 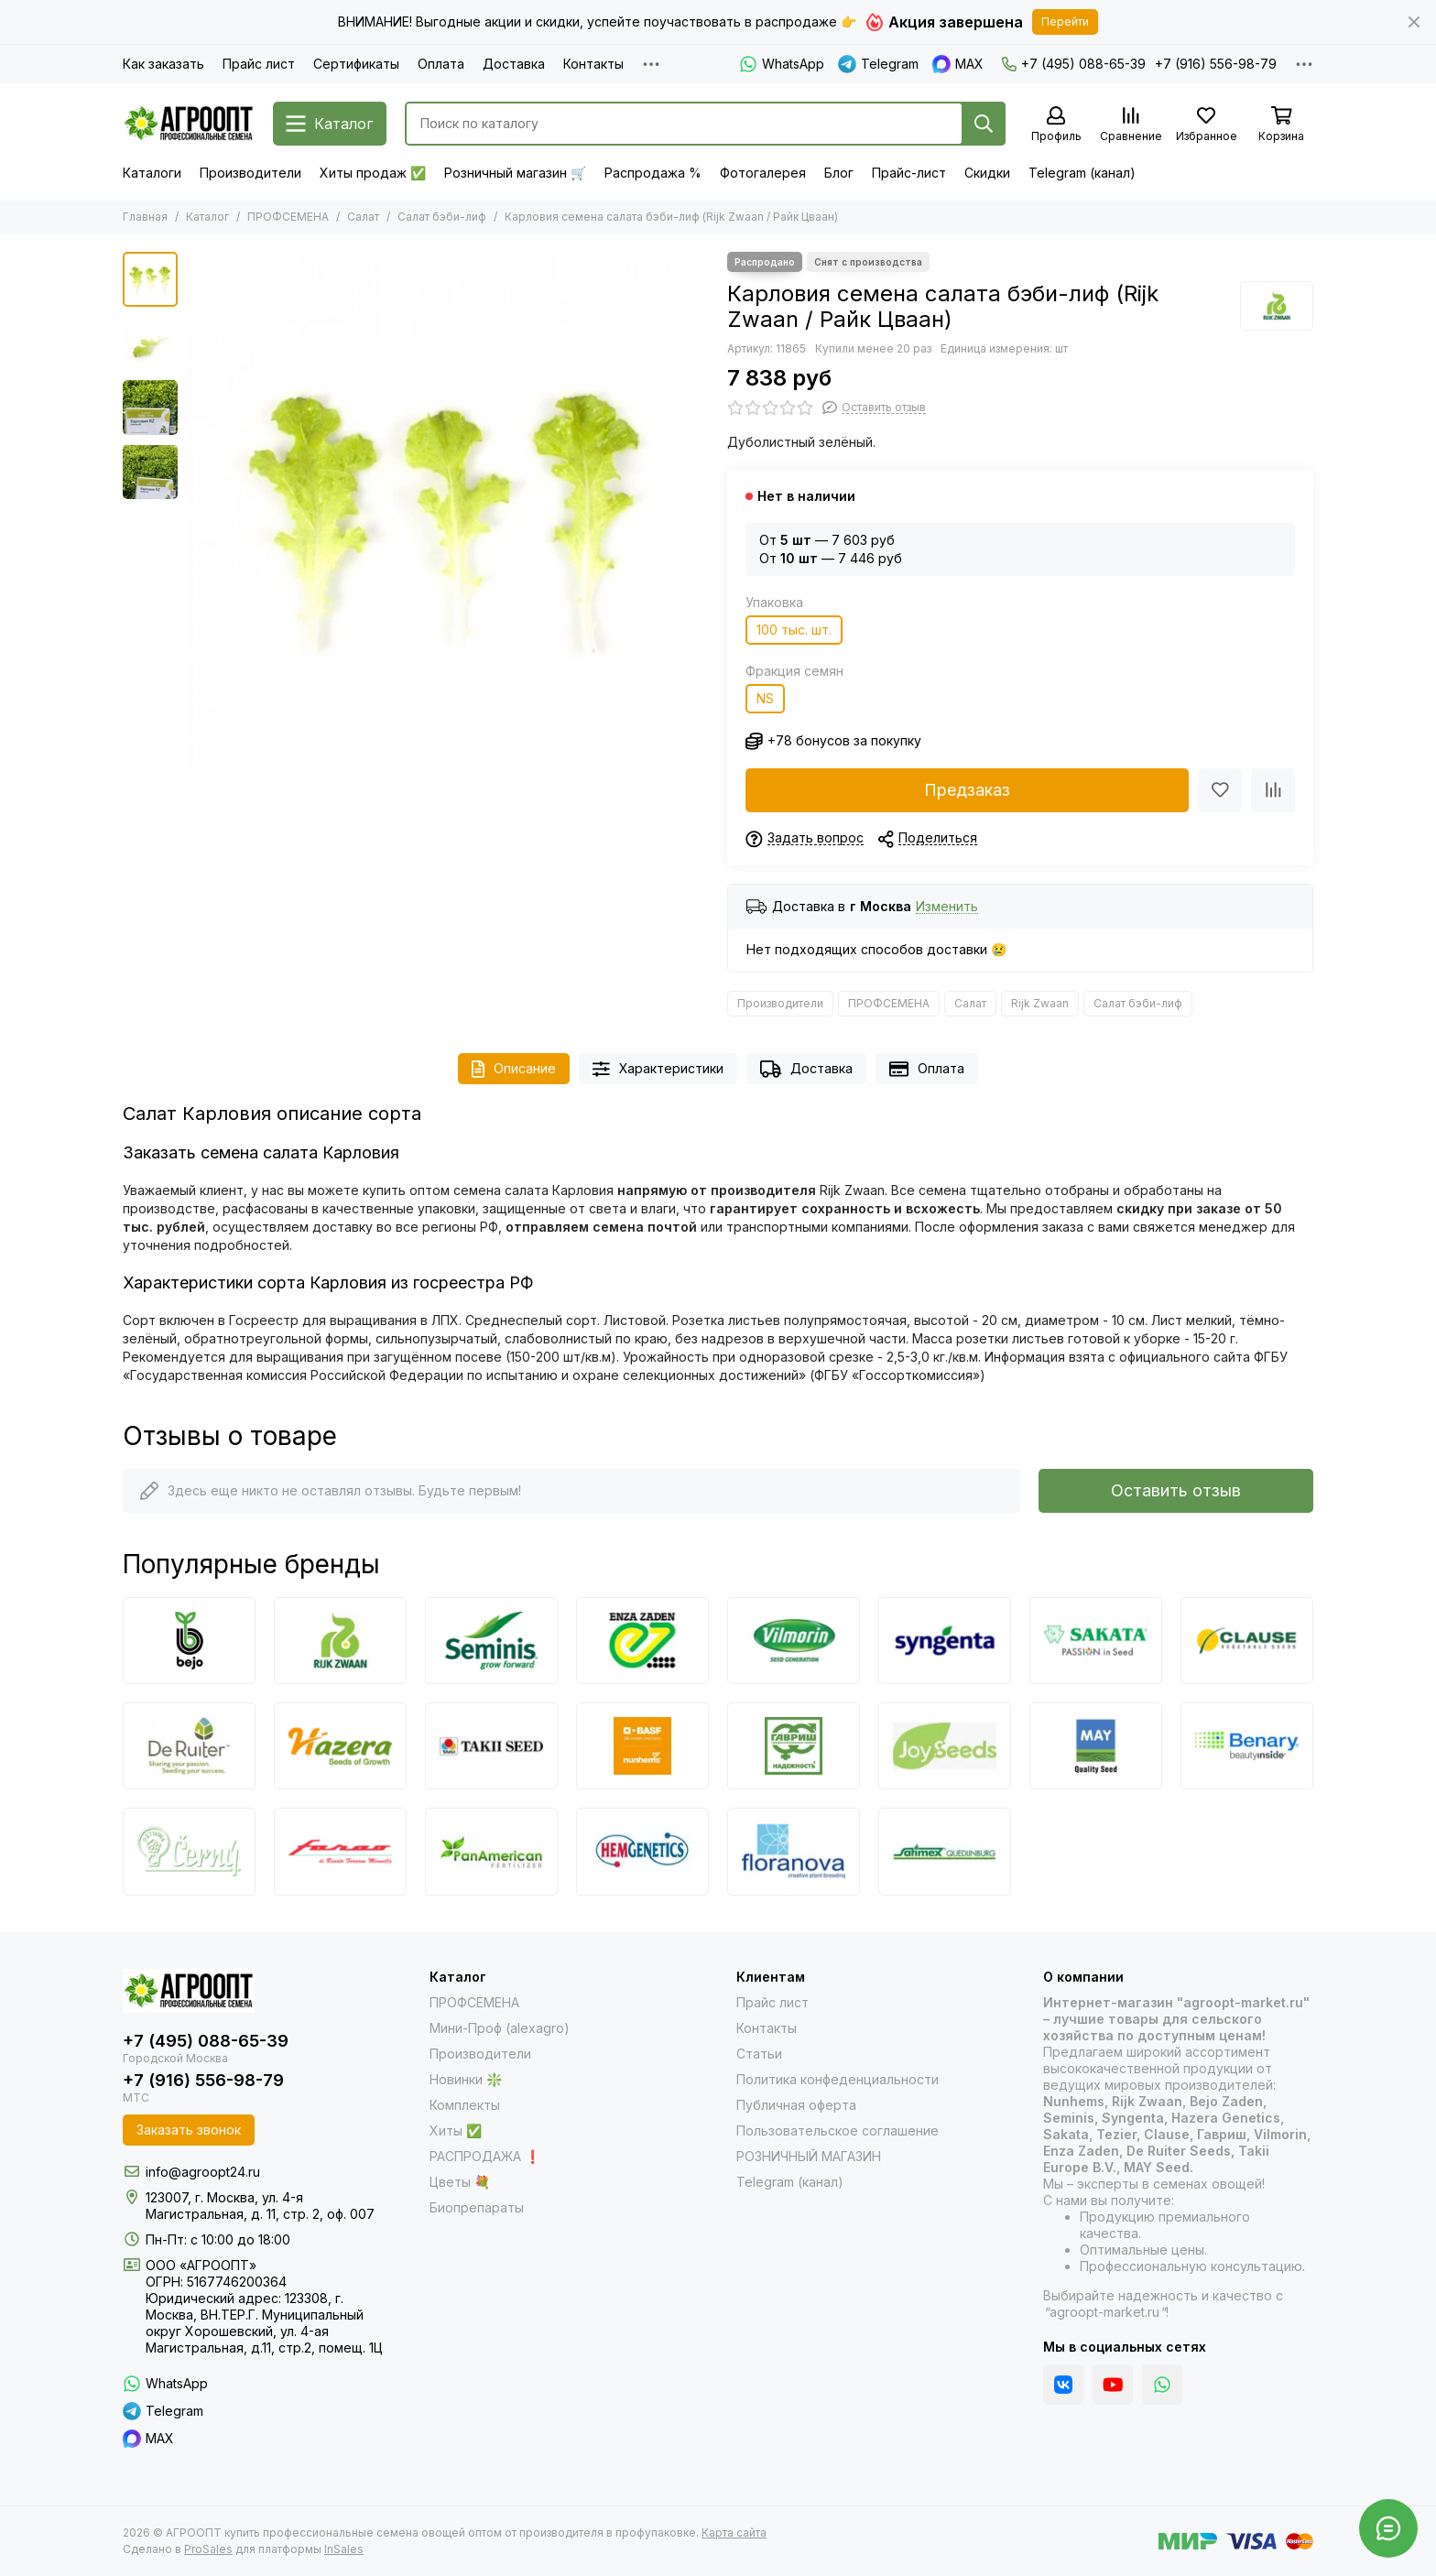 I want to click on [Farao], so click(x=340, y=1851).